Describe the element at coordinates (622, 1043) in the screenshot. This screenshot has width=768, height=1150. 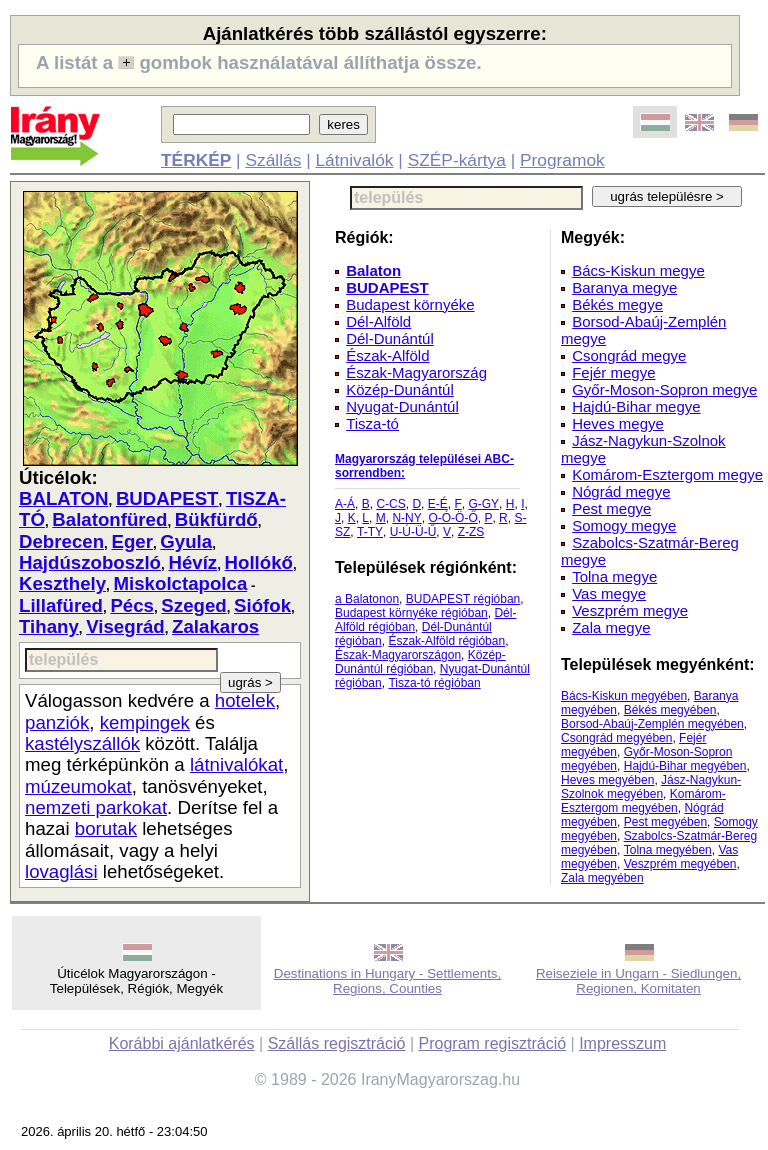
I see `Impresszum` at that location.